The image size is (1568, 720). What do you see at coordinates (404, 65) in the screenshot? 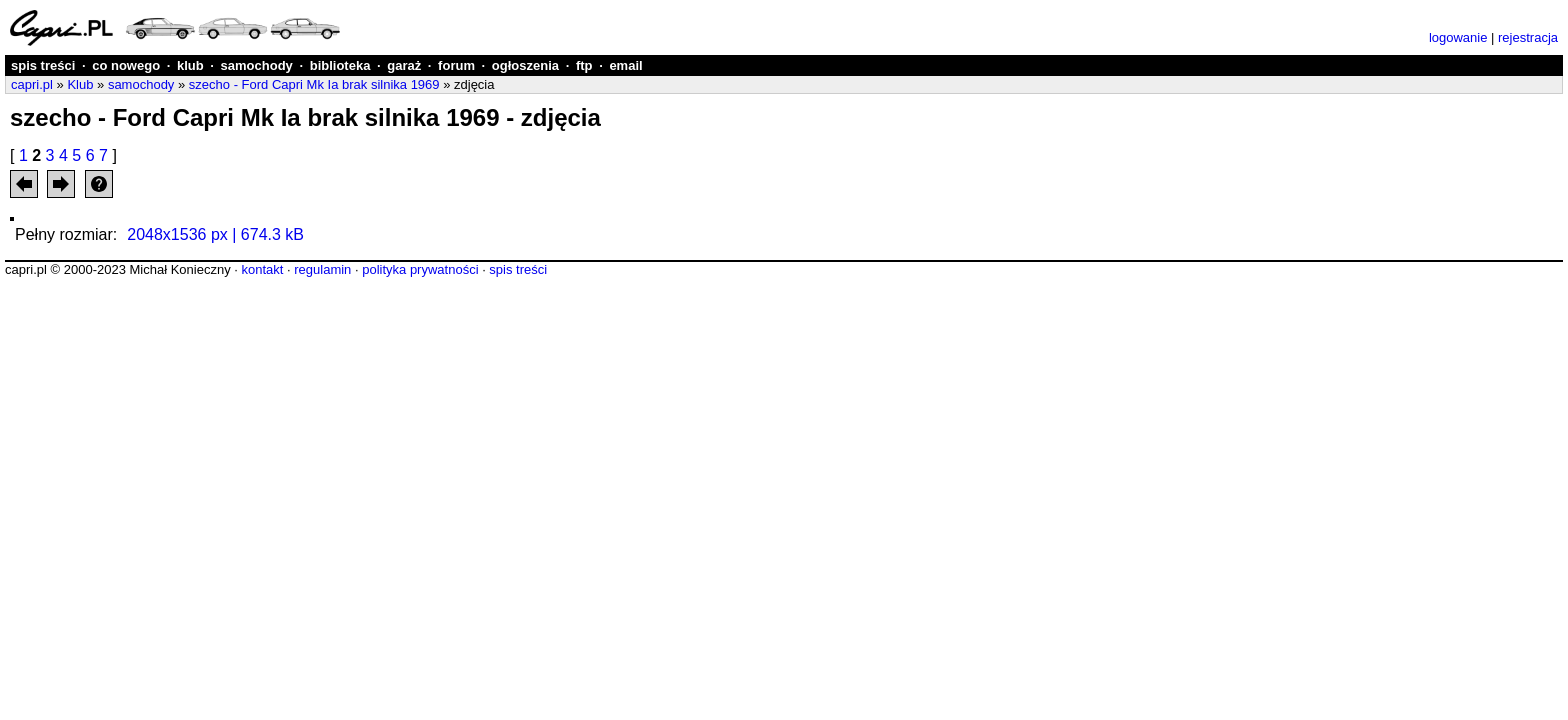
I see `garaż` at bounding box center [404, 65].